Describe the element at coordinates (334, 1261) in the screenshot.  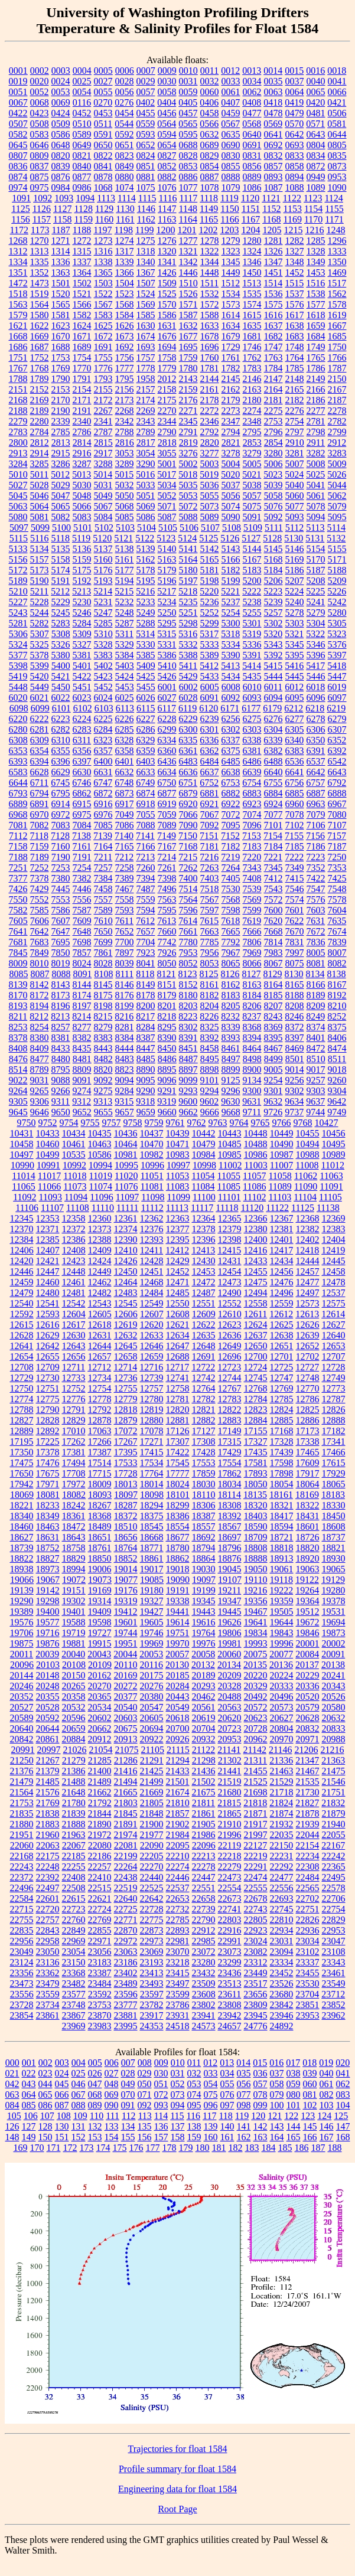
I see `12445` at that location.